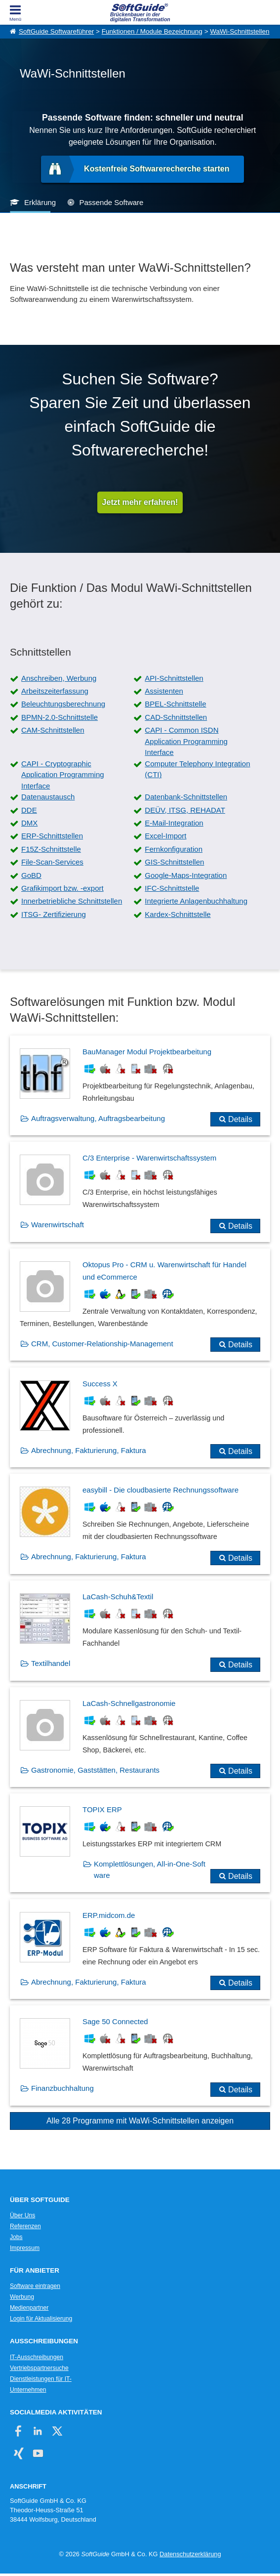 Image resolution: width=280 pixels, height=2576 pixels. What do you see at coordinates (186, 741) in the screenshot?
I see `CAPI - Common ISDN Application Programming Interface` at bounding box center [186, 741].